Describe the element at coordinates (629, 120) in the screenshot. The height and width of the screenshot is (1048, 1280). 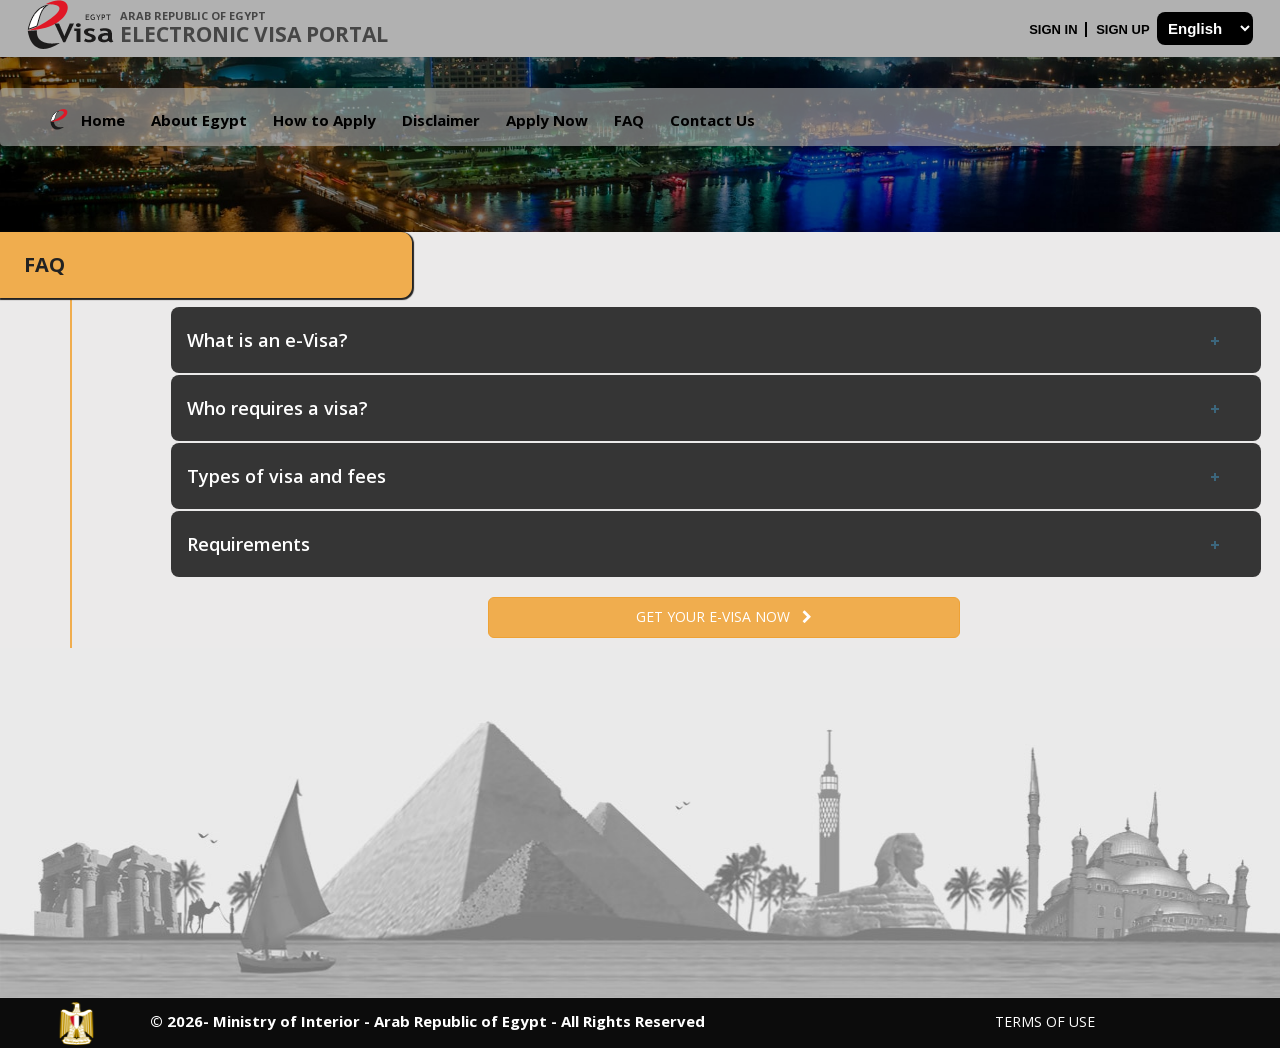
I see `FAQ` at that location.